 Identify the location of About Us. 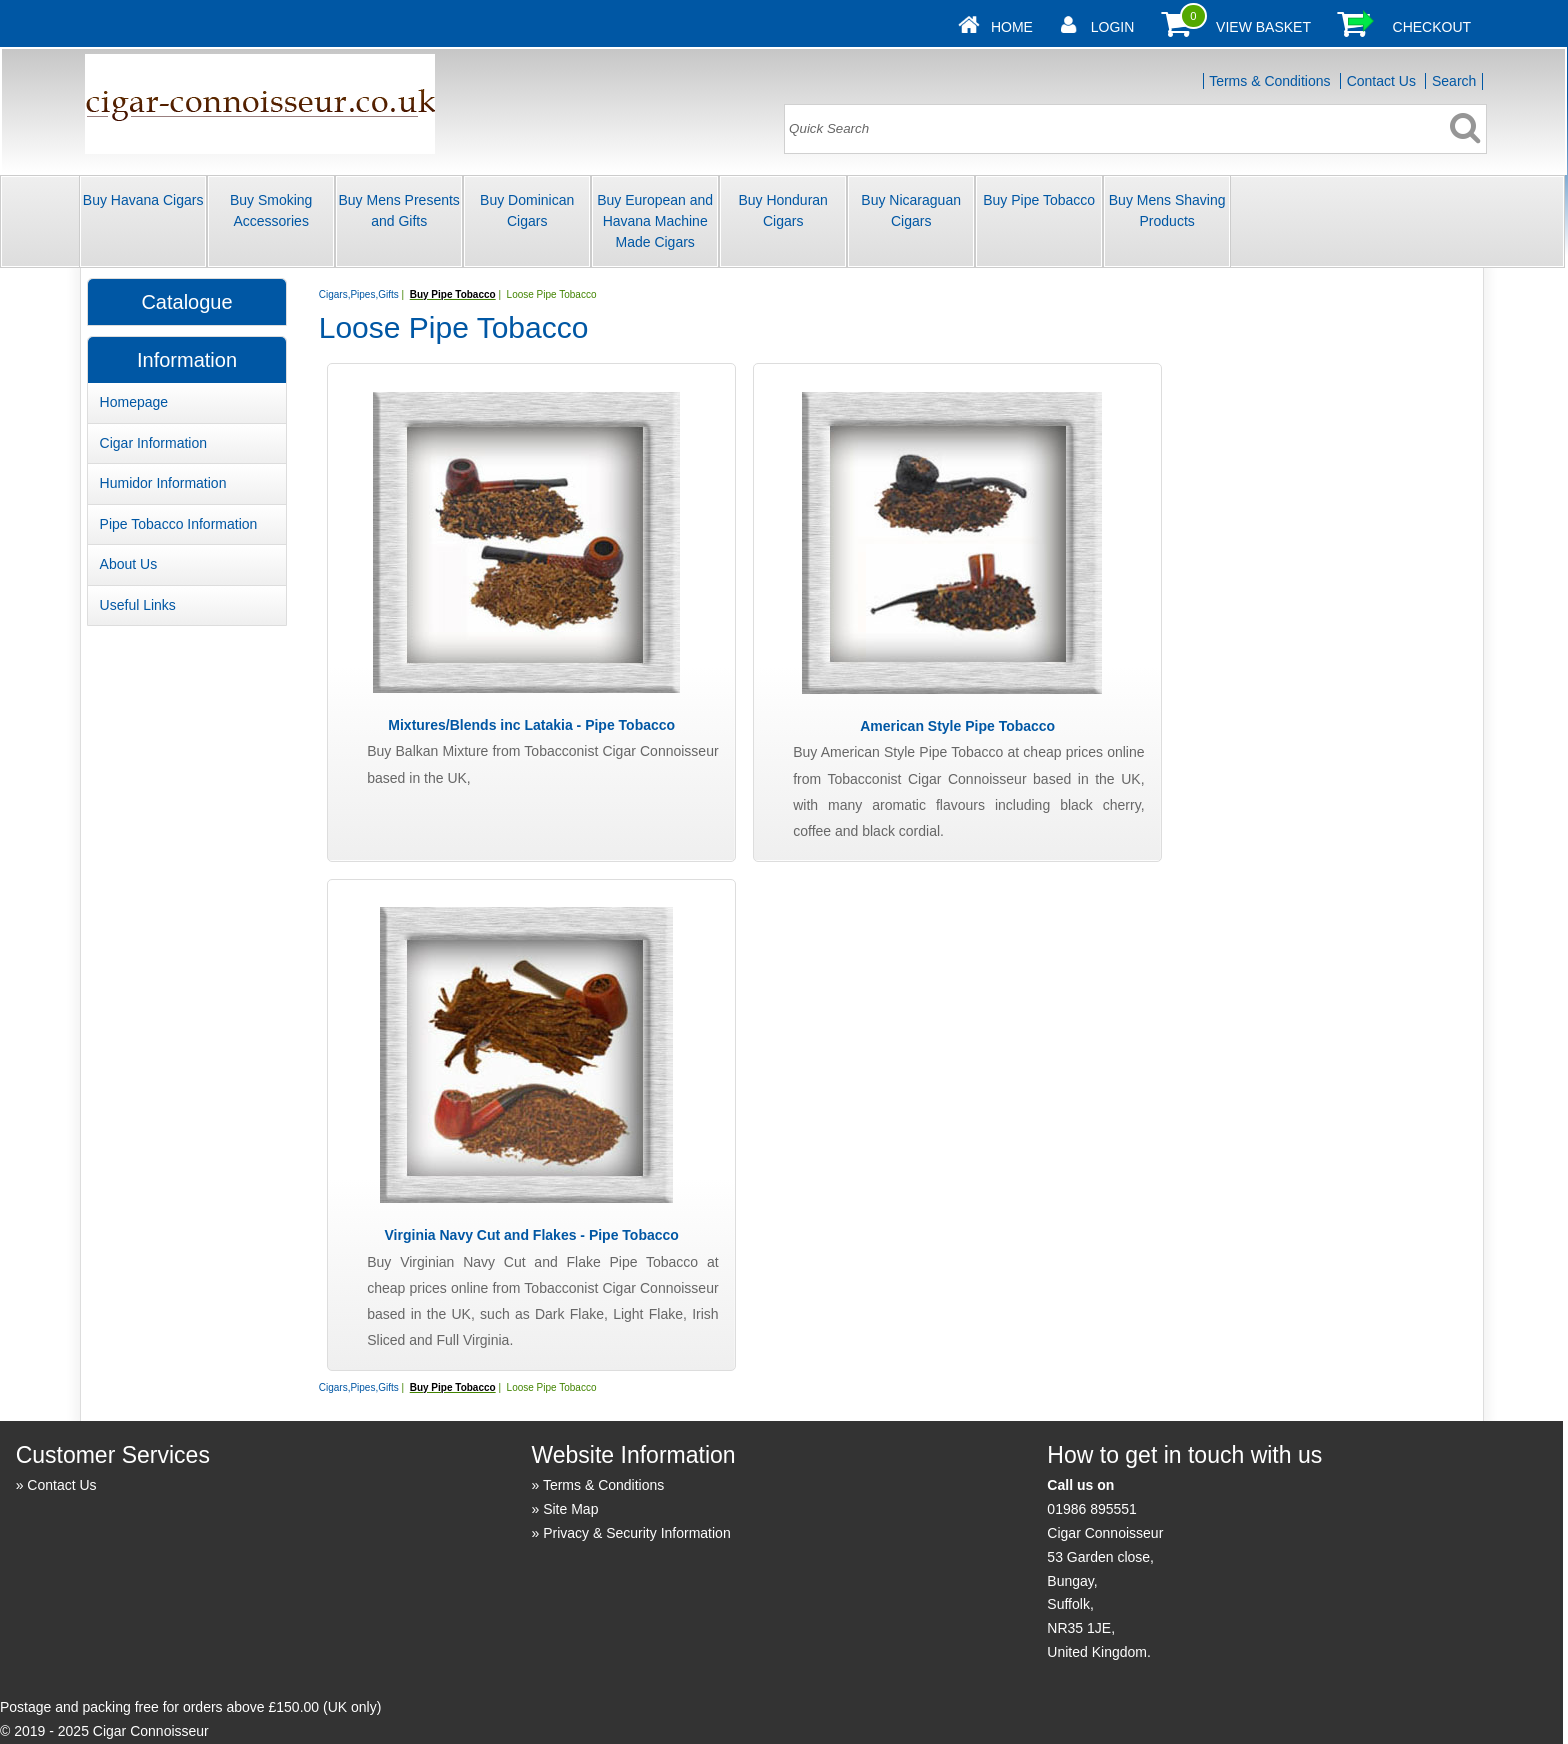
(129, 564).